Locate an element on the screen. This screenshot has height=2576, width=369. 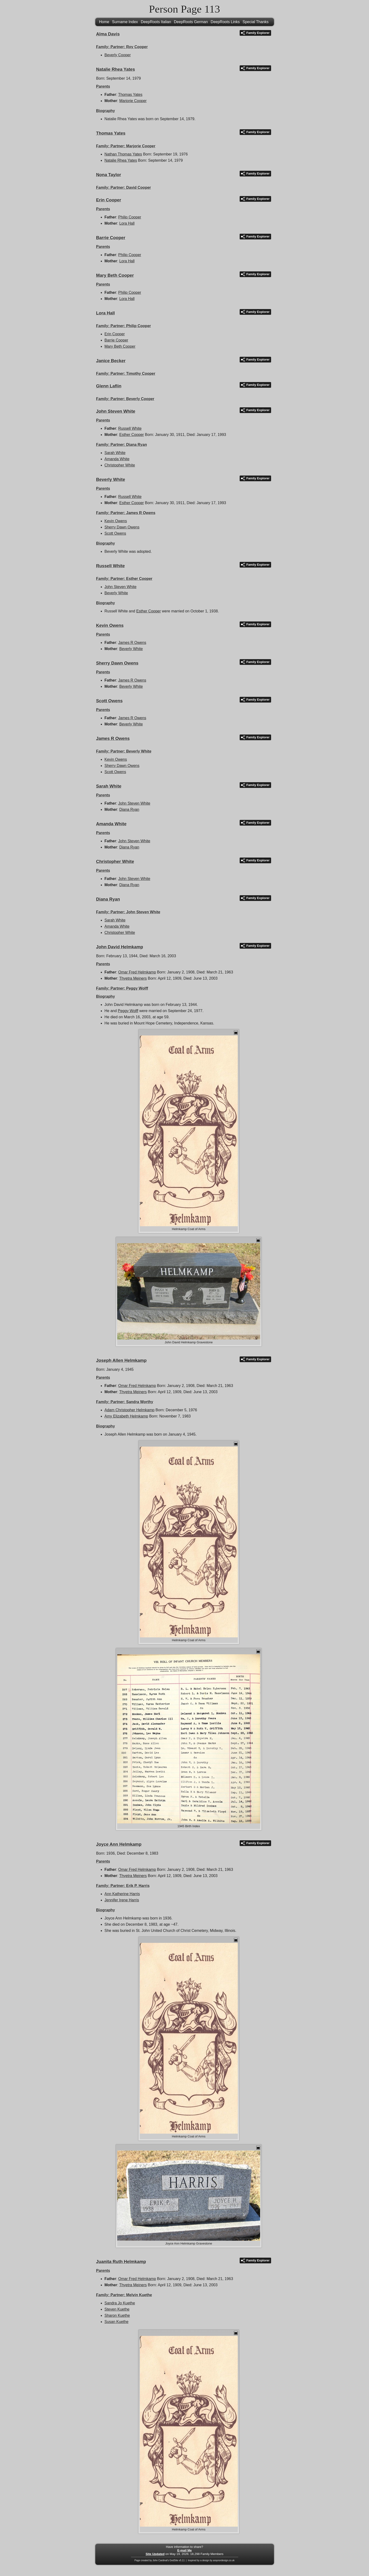
Timothy Cooper is located at coordinates (140, 374).